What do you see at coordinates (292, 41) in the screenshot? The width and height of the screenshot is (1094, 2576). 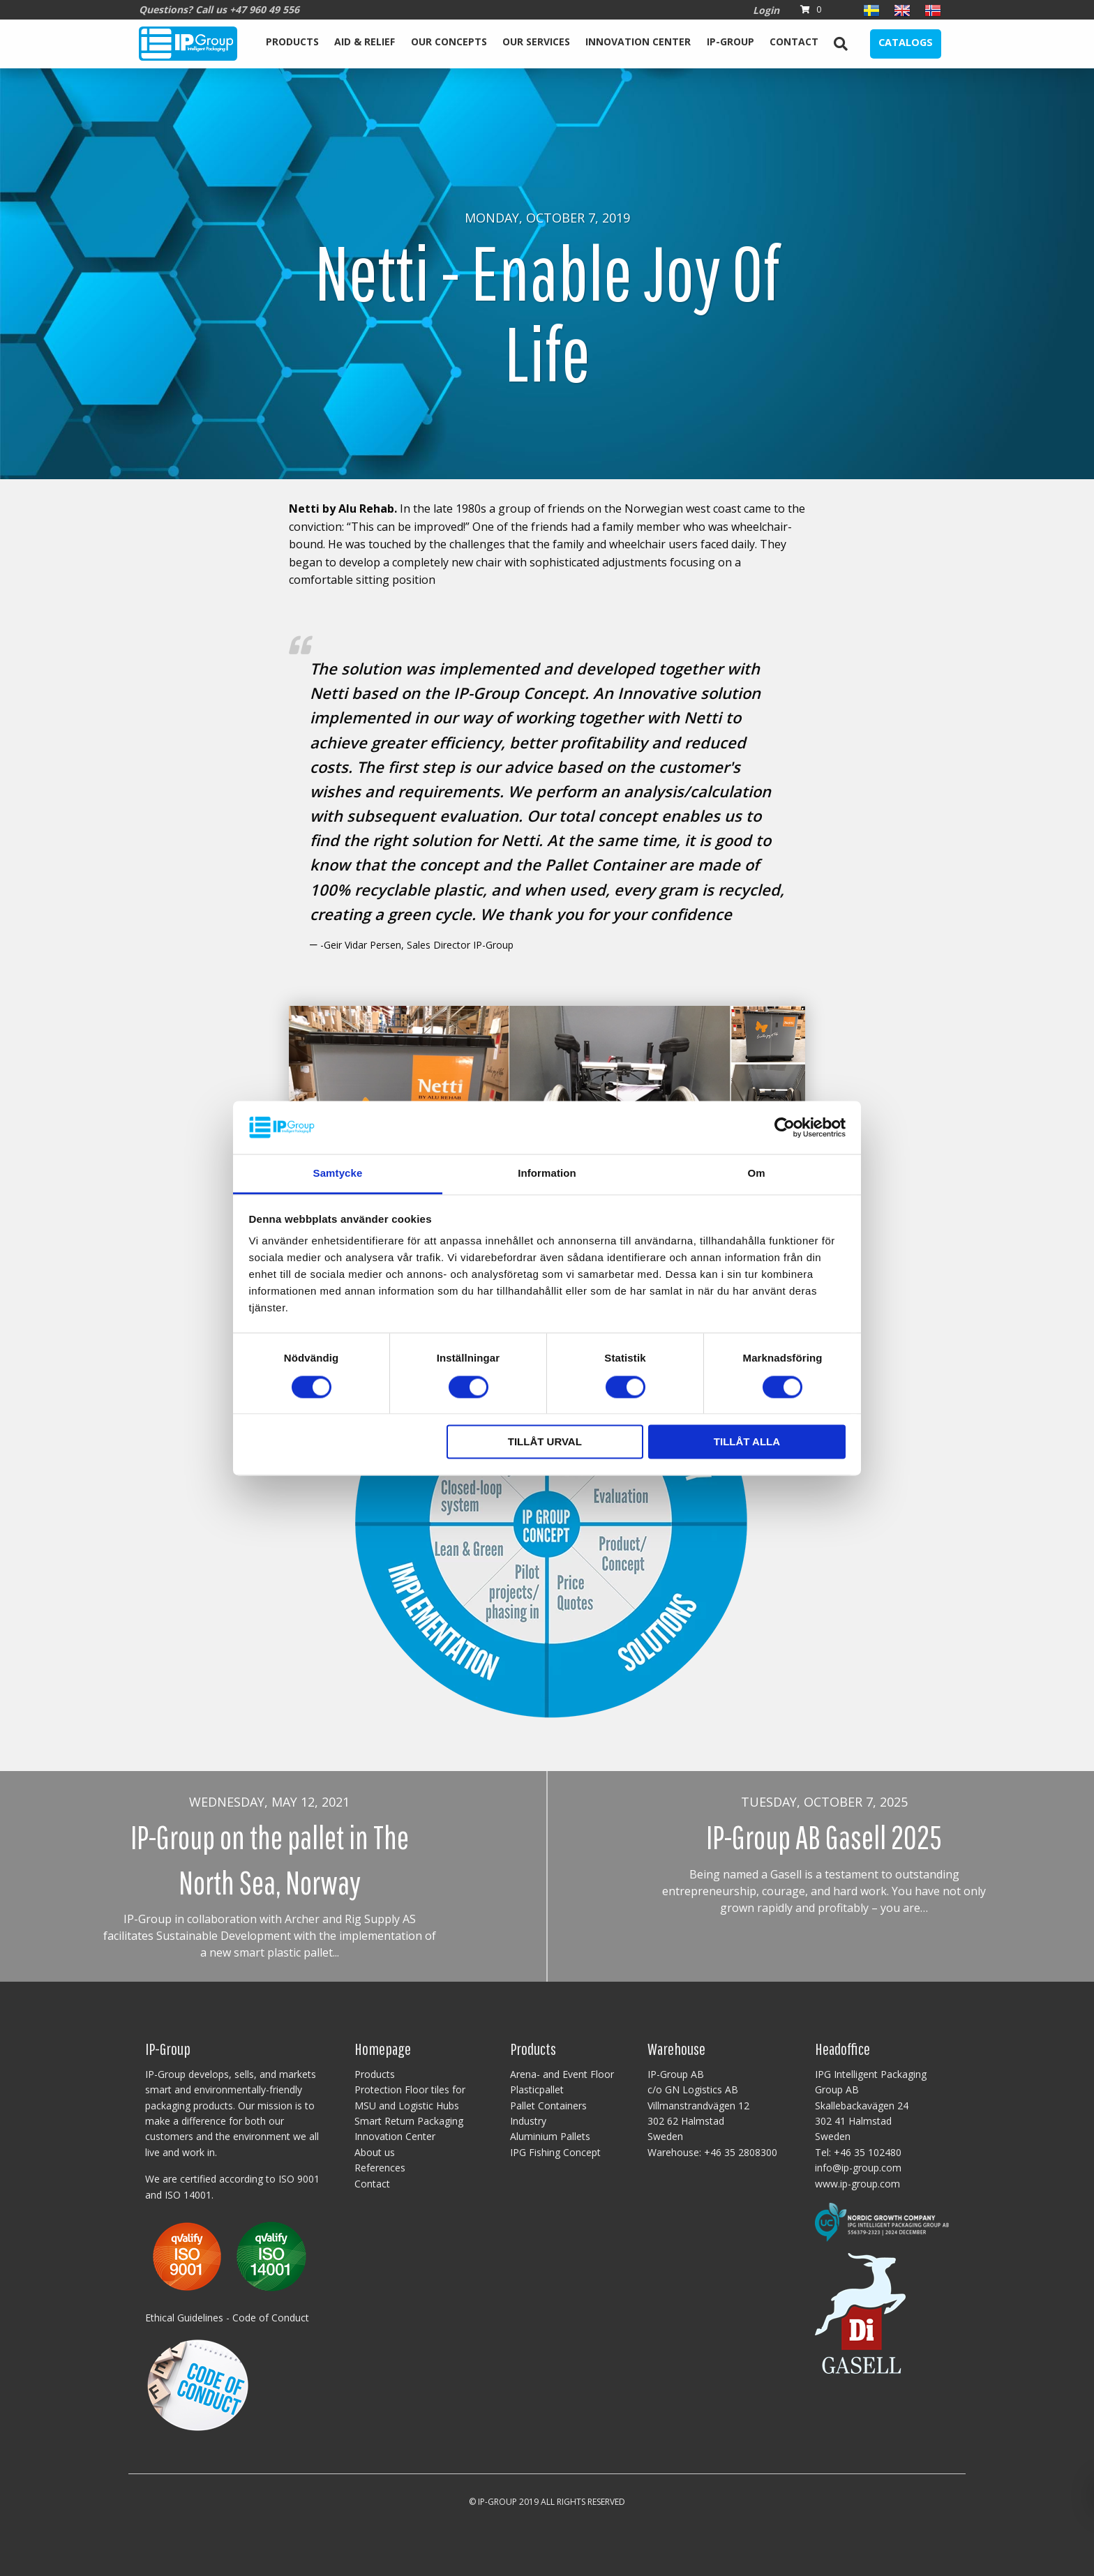 I see `Products` at bounding box center [292, 41].